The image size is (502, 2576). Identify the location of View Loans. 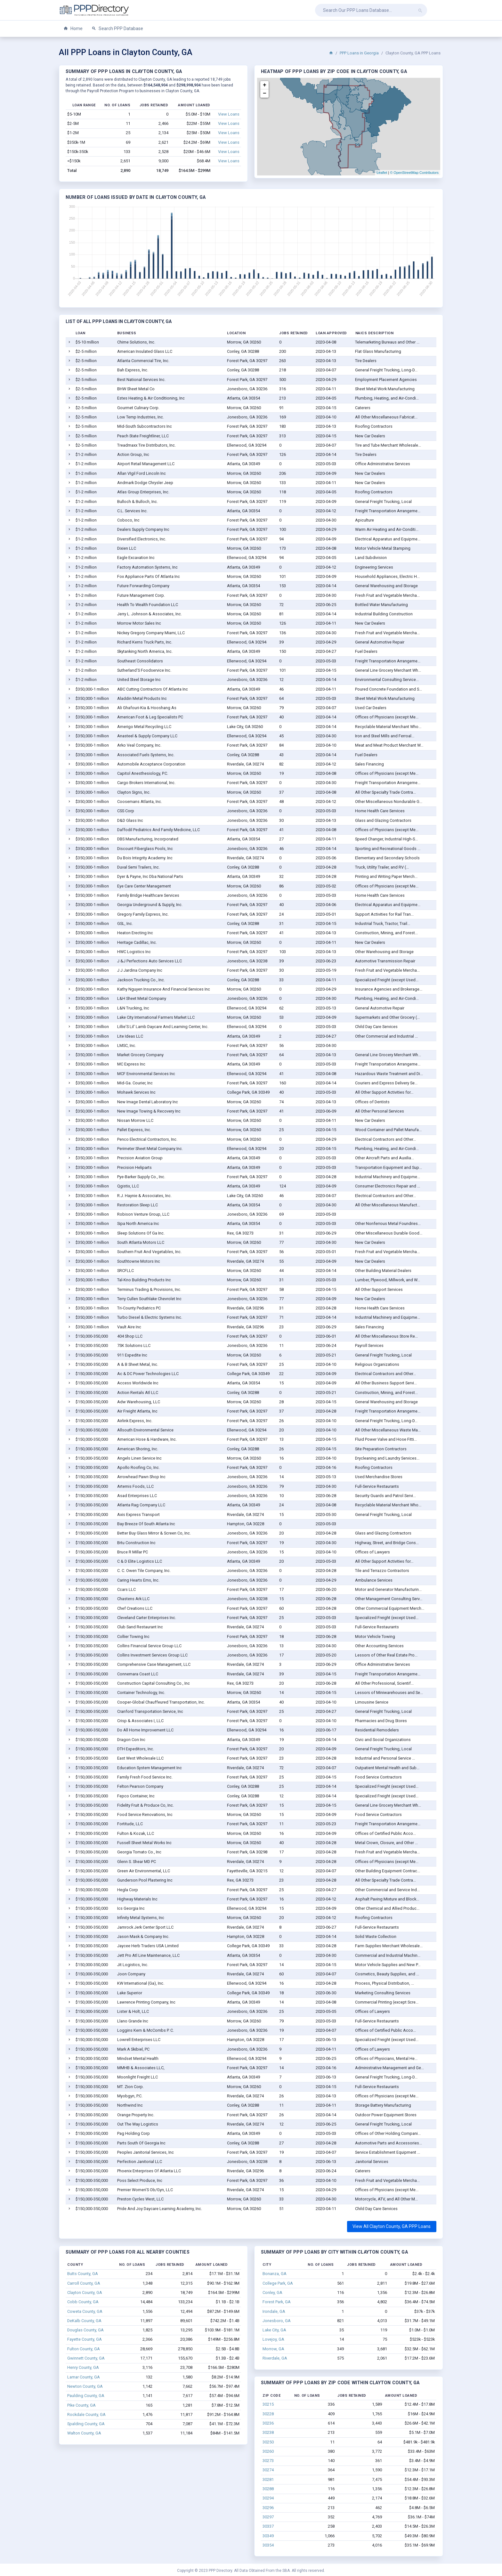
(228, 114).